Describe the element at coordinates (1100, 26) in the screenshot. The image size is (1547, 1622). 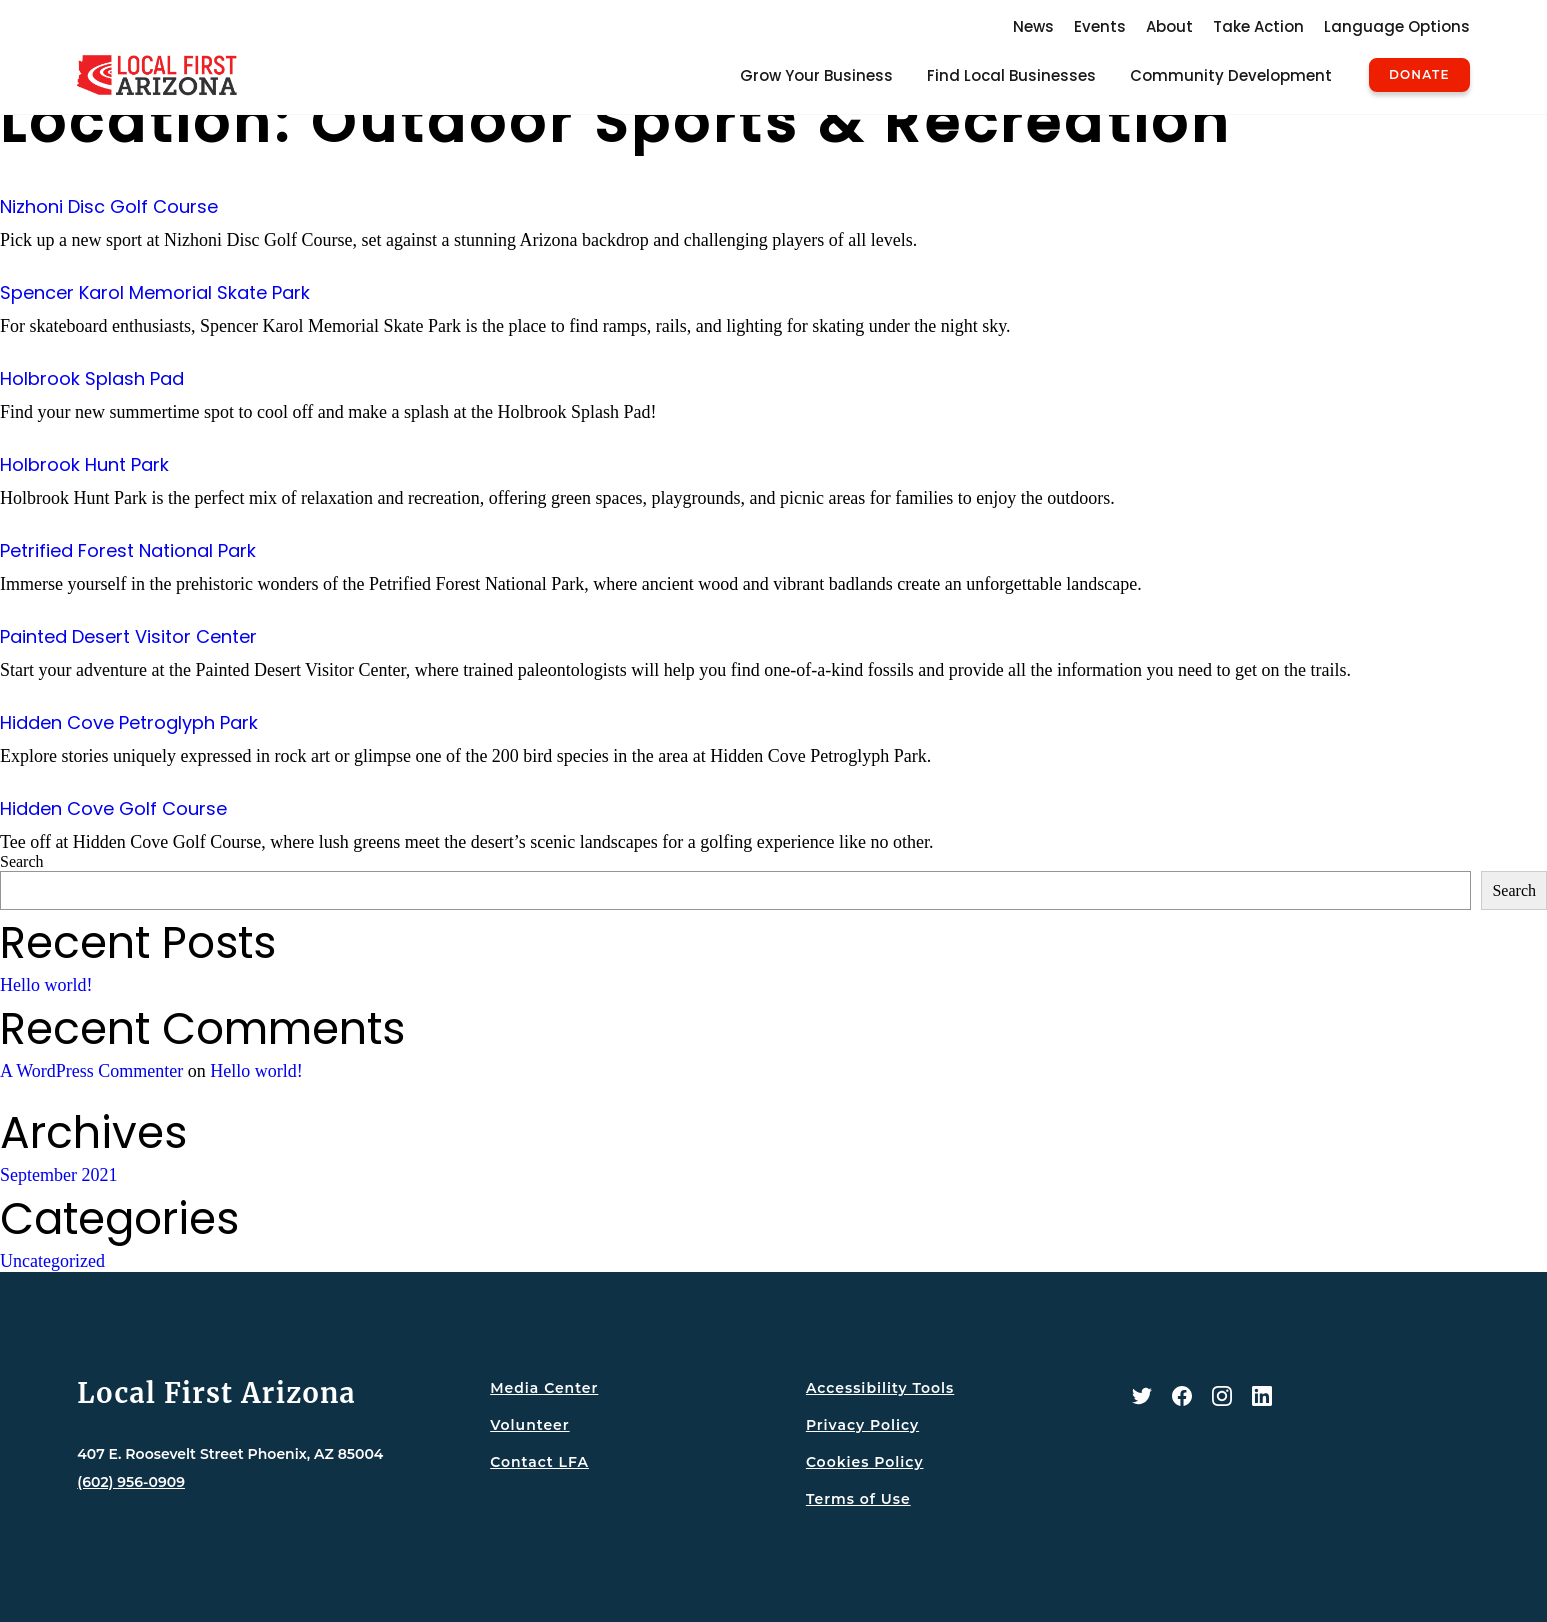
I see `Events` at that location.